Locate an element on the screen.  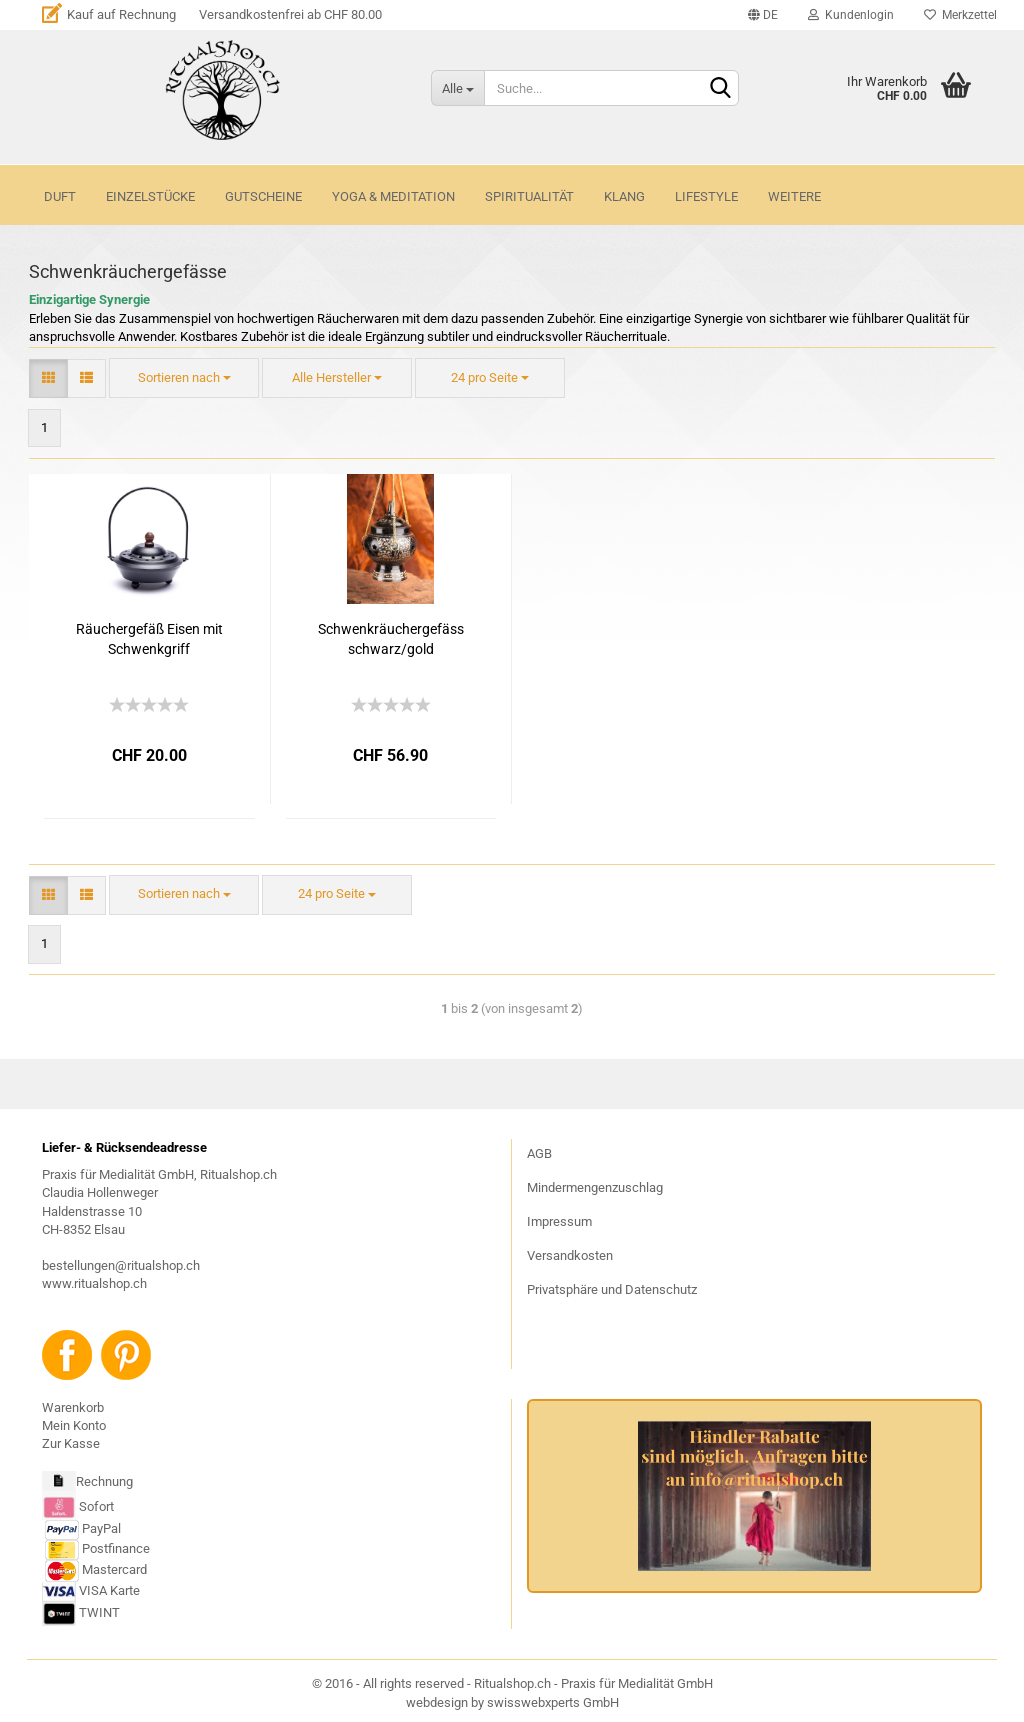
Versandkosten is located at coordinates (570, 1255).